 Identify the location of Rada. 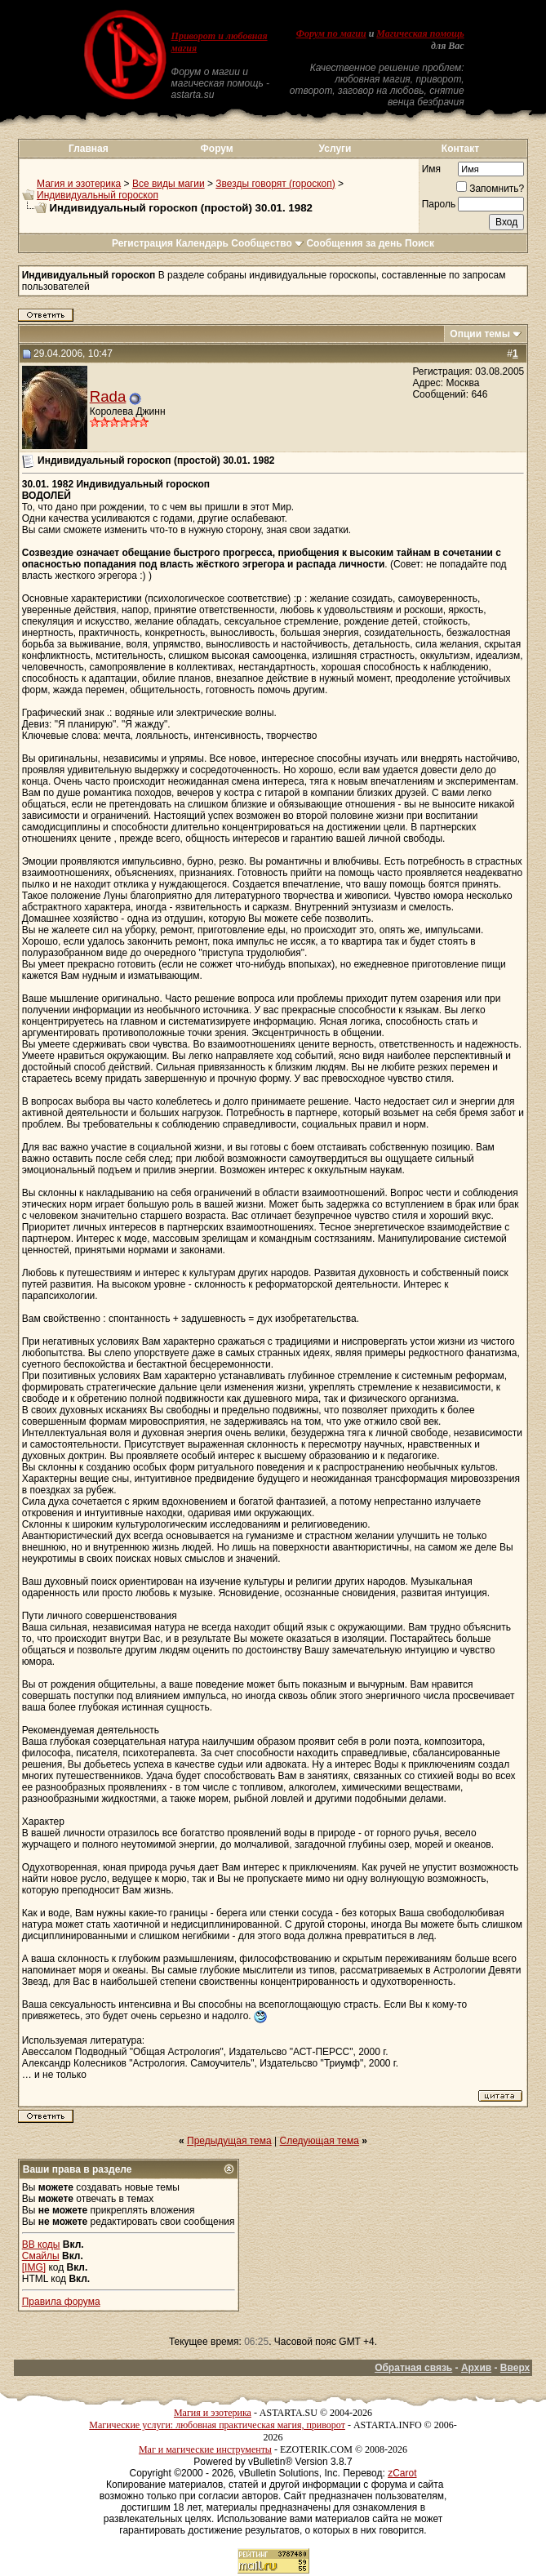
(108, 396).